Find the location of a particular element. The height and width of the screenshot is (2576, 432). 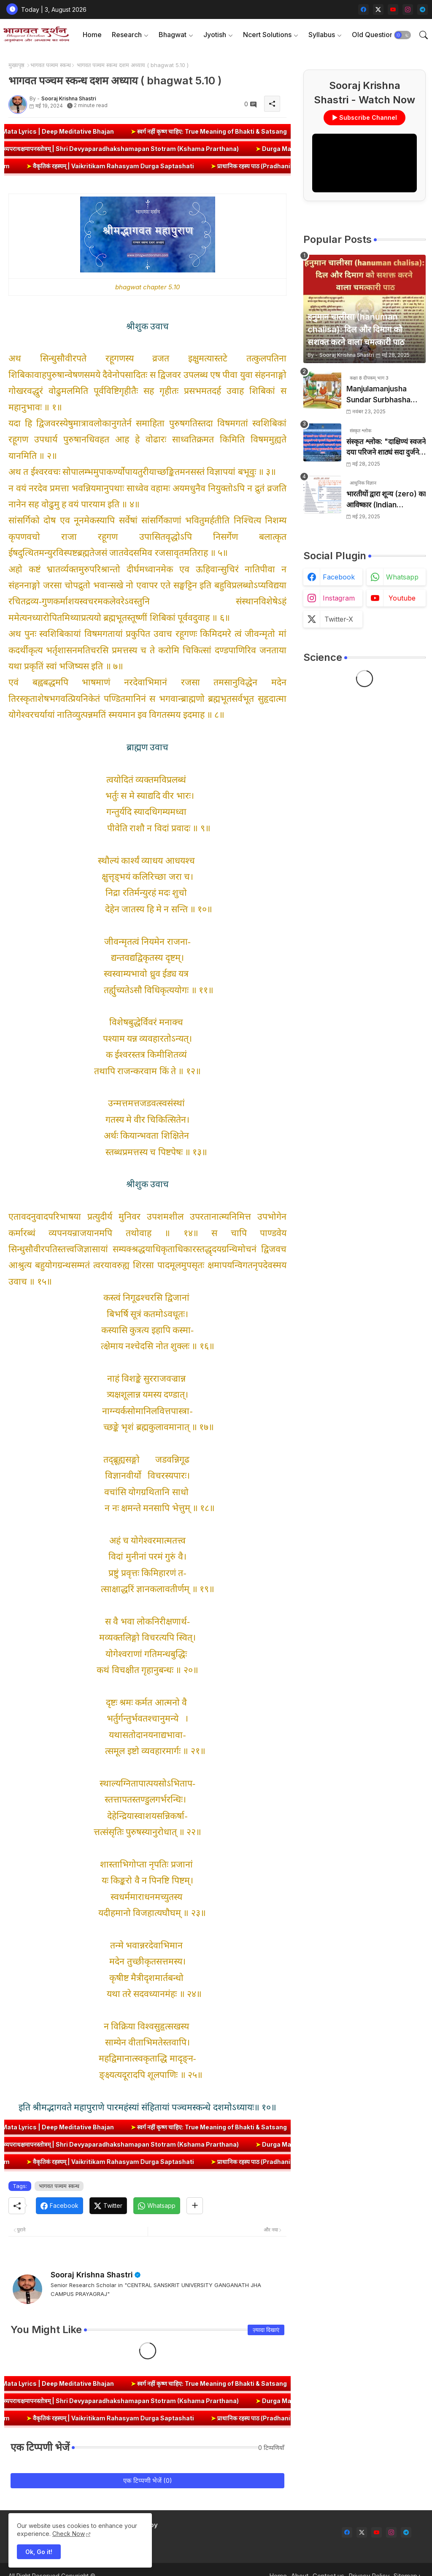

[instagram] is located at coordinates (407, 9).